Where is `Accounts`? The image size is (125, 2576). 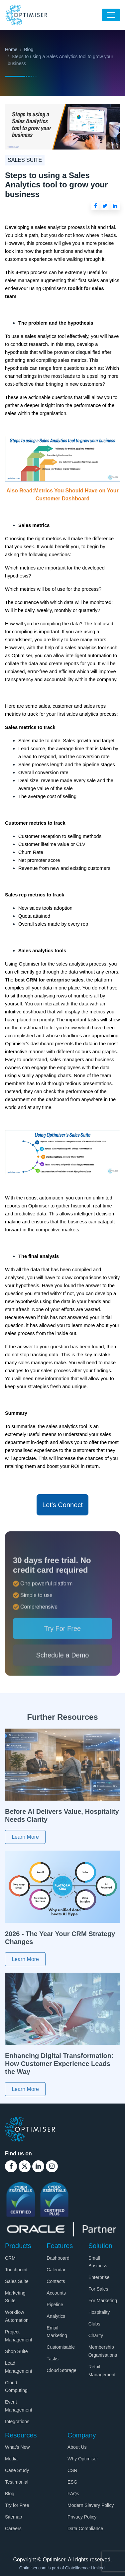 Accounts is located at coordinates (56, 2293).